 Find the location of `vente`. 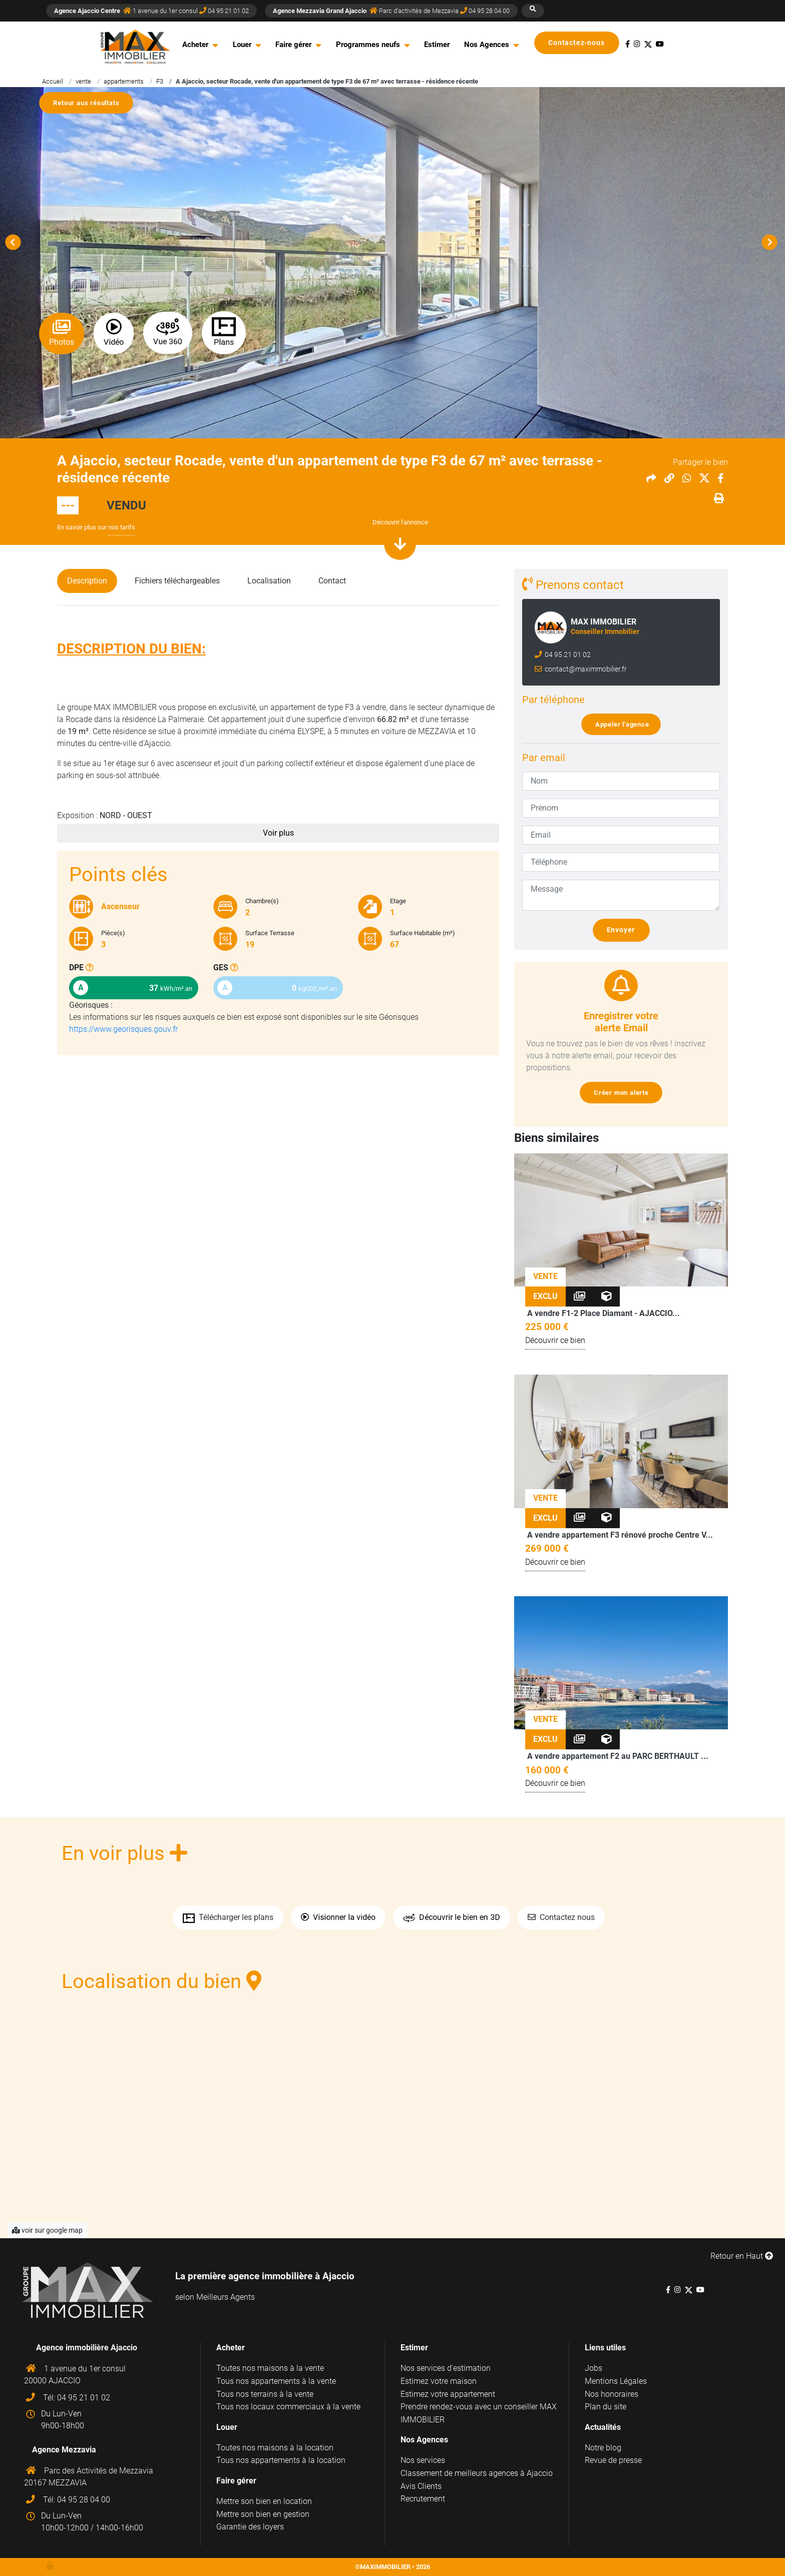

vente is located at coordinates (83, 81).